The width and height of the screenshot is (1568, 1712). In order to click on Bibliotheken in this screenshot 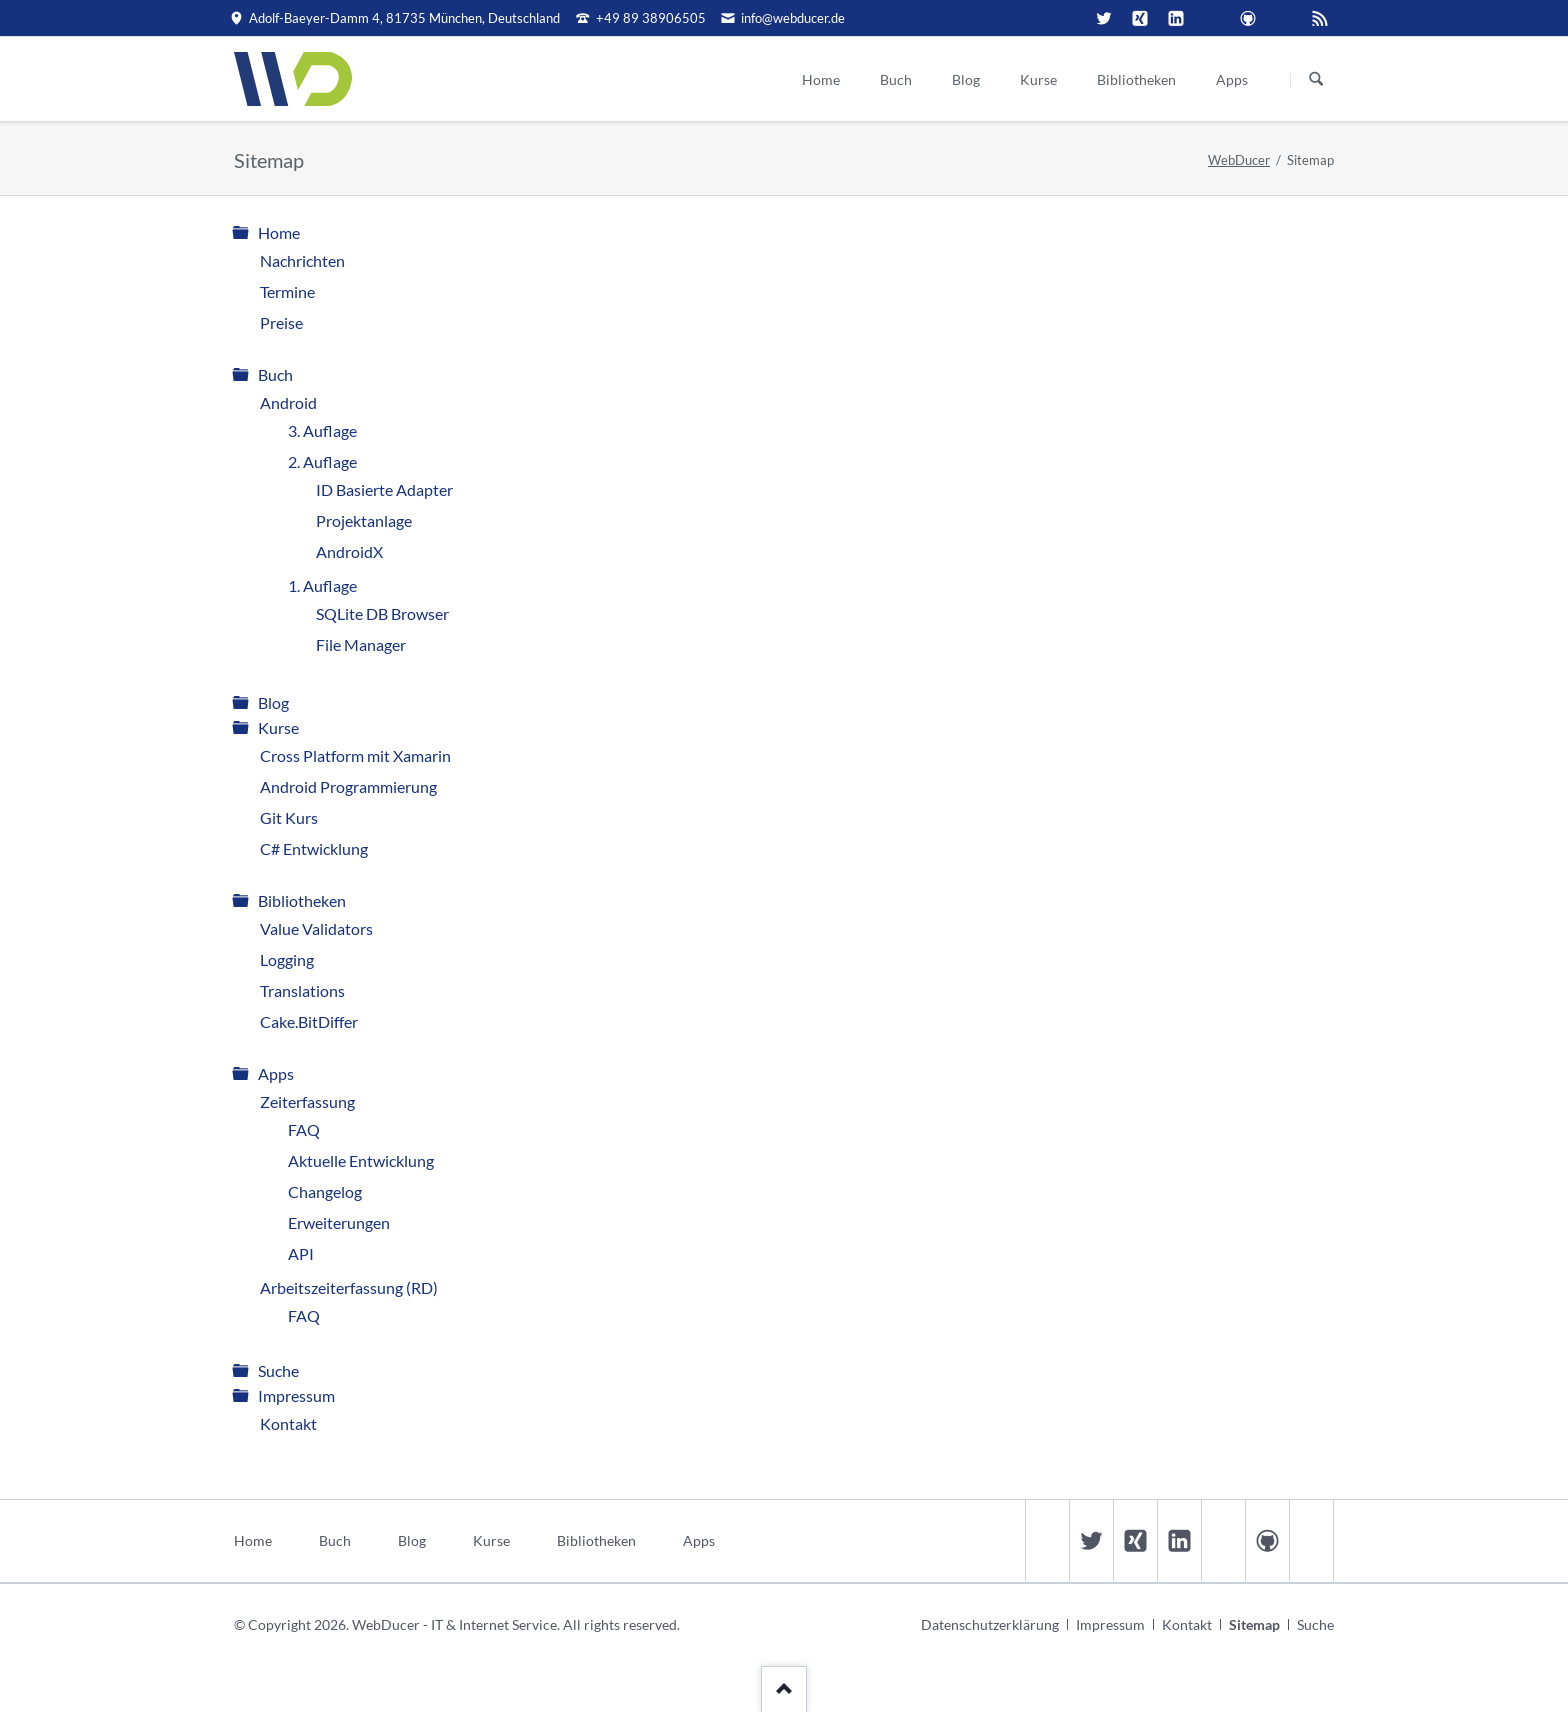, I will do `click(302, 900)`.